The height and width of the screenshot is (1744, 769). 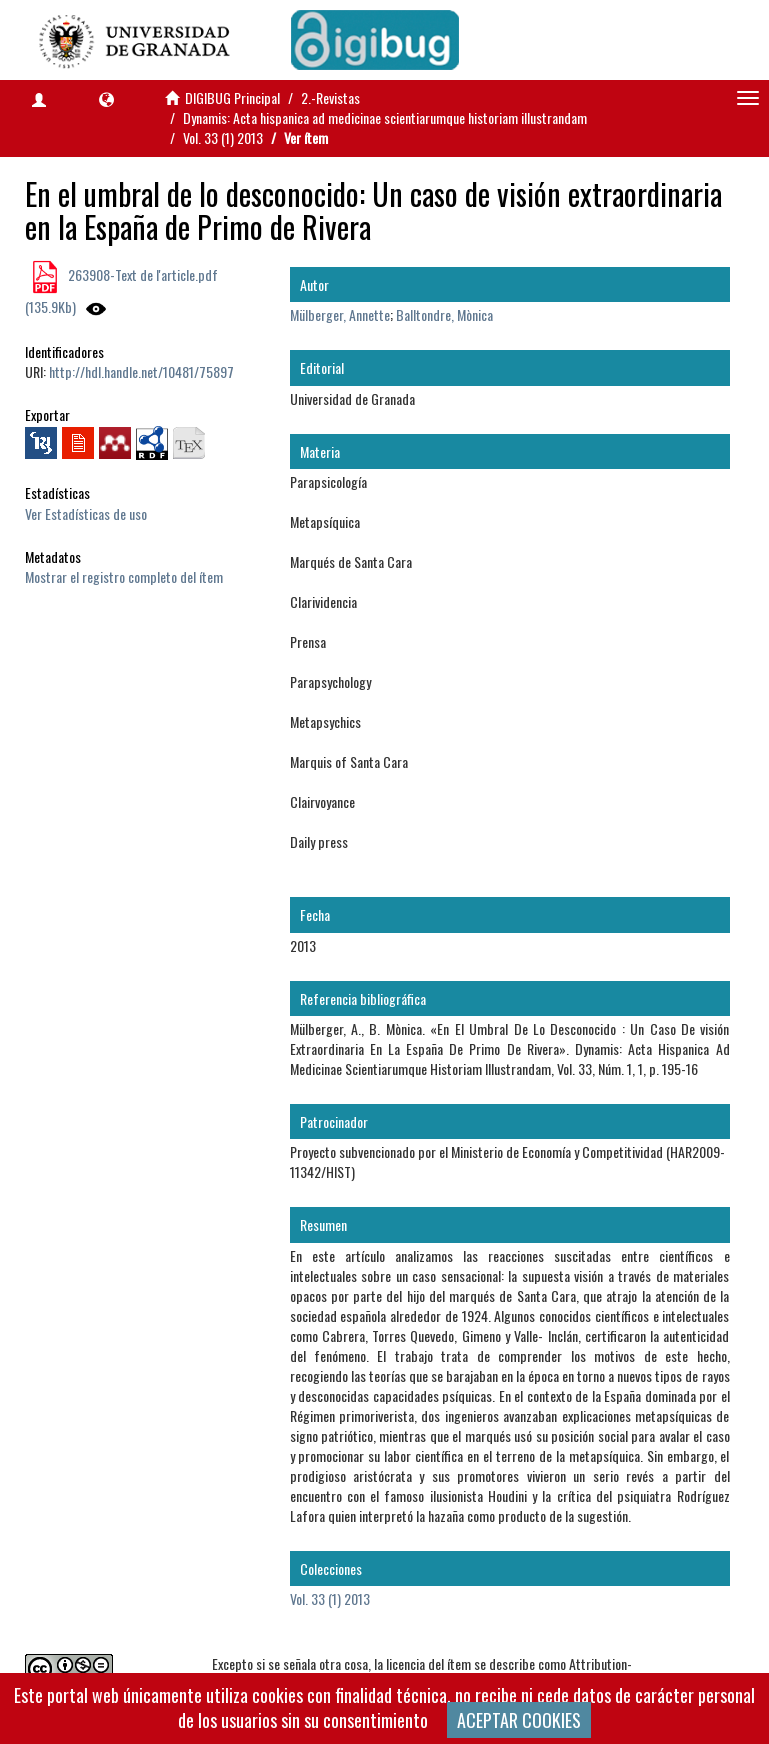 I want to click on Mostrar el registro completo del ítem, so click(x=124, y=576).